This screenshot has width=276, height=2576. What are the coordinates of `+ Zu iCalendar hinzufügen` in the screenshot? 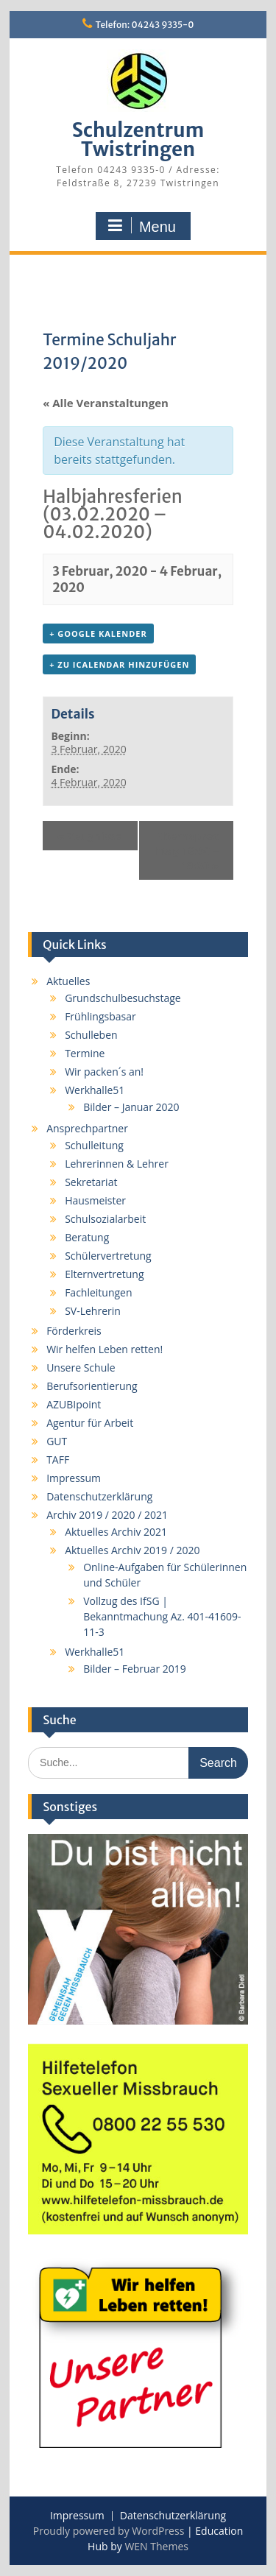 It's located at (119, 664).